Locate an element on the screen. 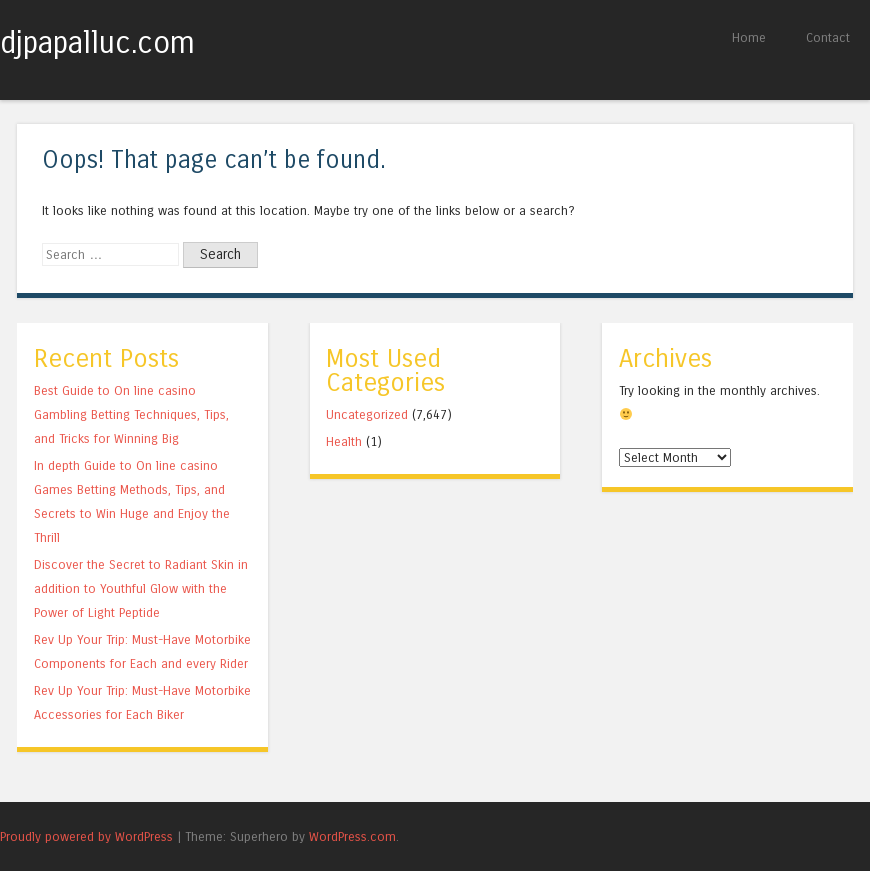 This screenshot has width=870, height=871. Home is located at coordinates (749, 37).